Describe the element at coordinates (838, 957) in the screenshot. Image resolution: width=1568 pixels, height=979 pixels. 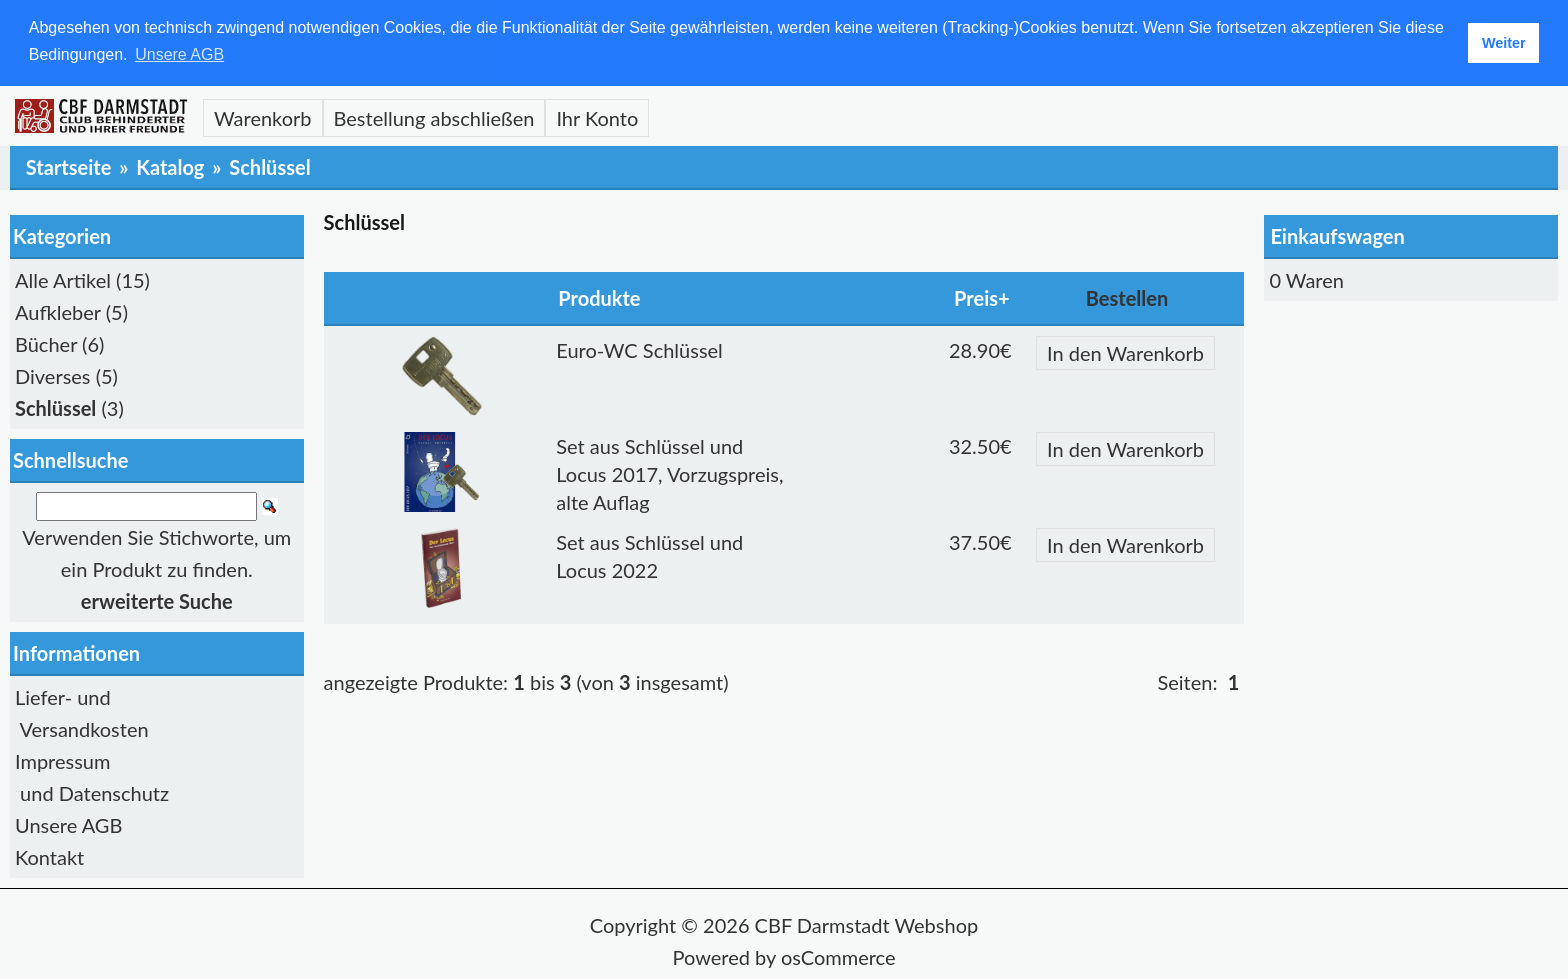
I see `osCommerce` at that location.